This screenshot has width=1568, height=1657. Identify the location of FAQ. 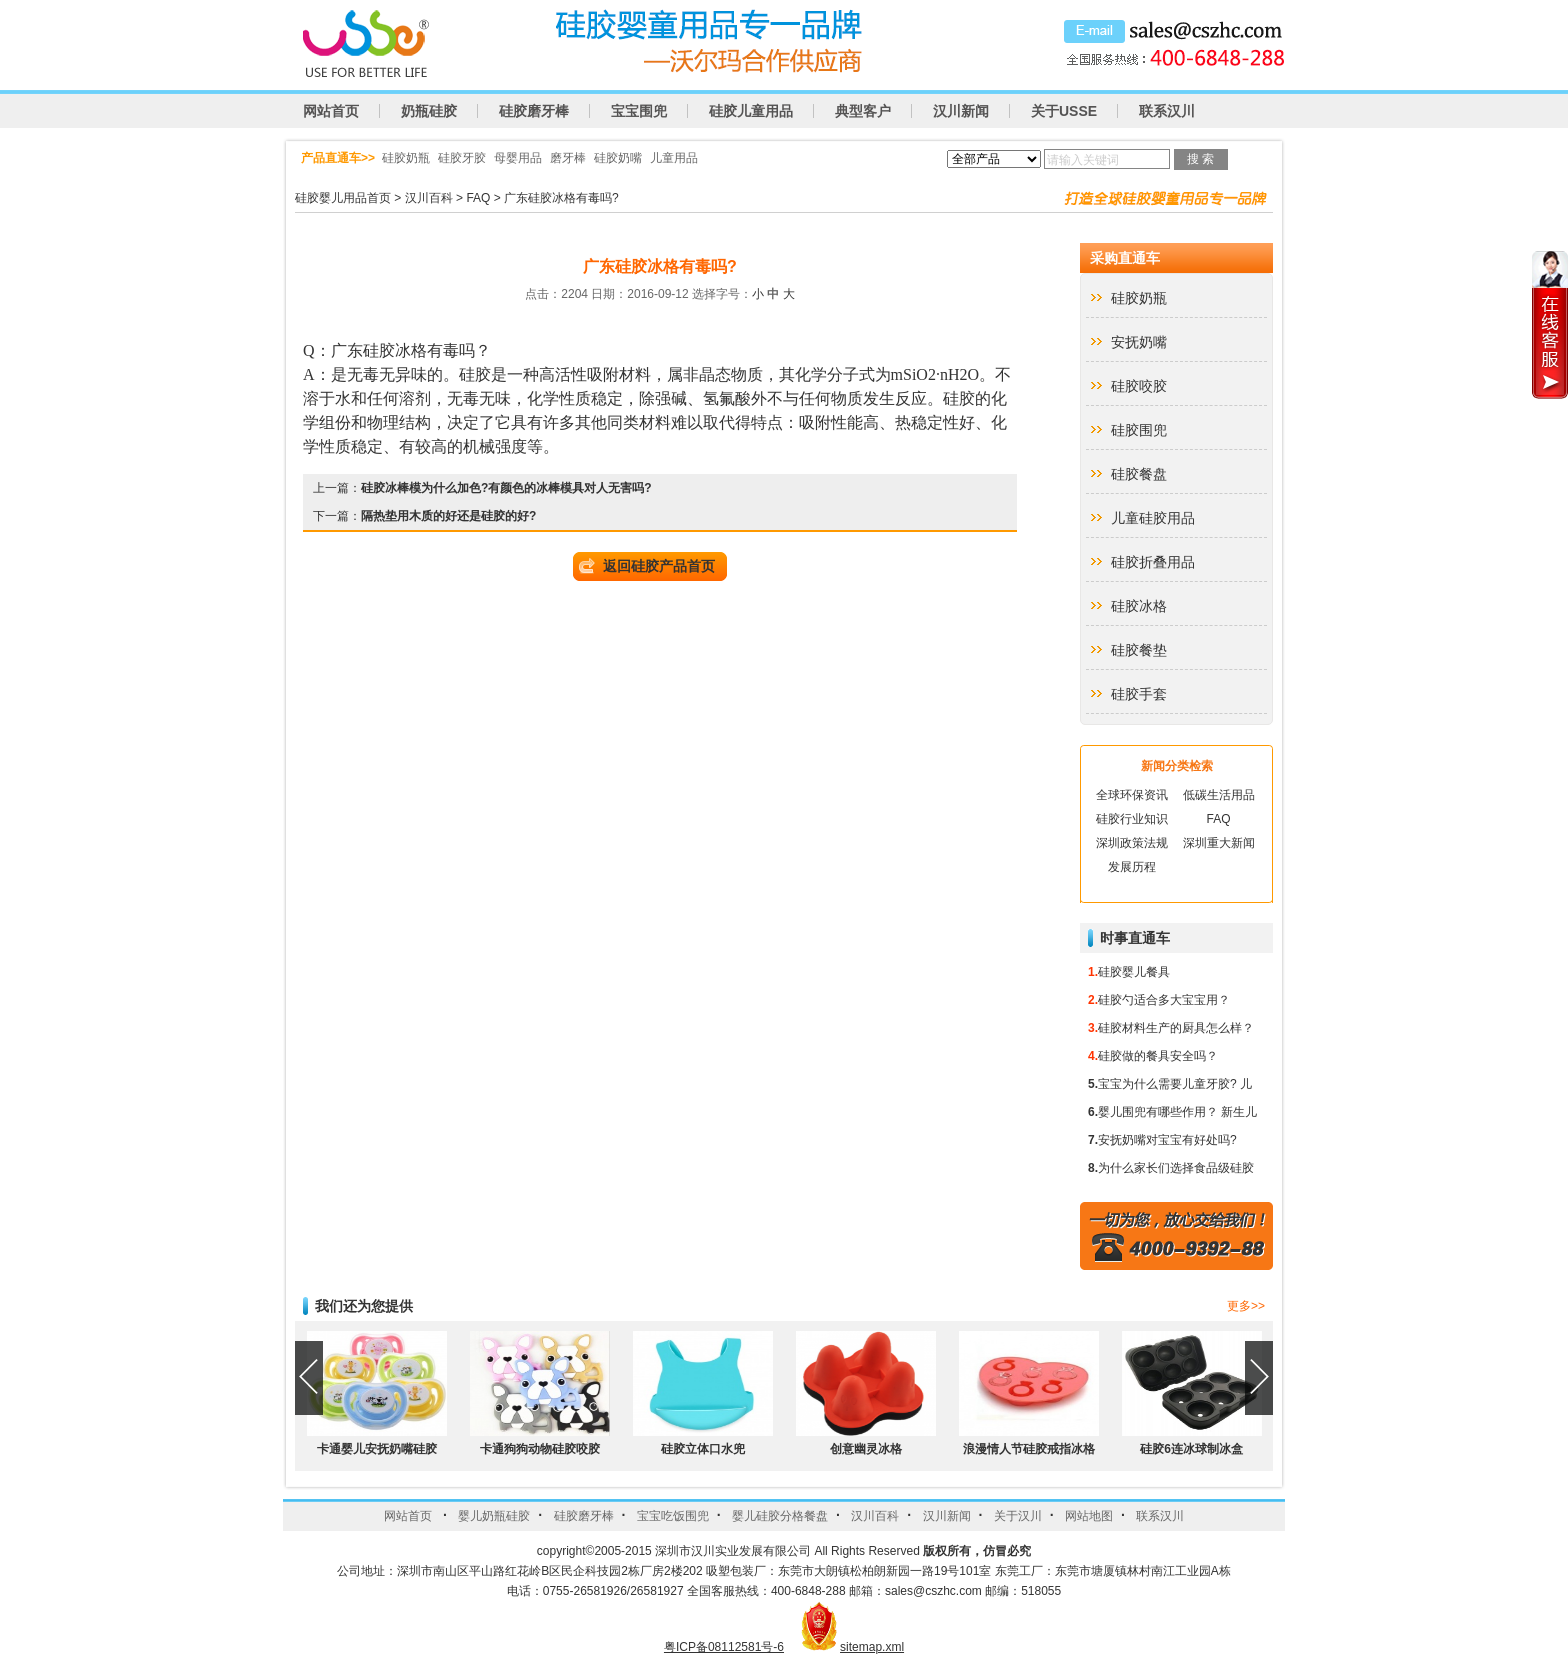
(478, 198).